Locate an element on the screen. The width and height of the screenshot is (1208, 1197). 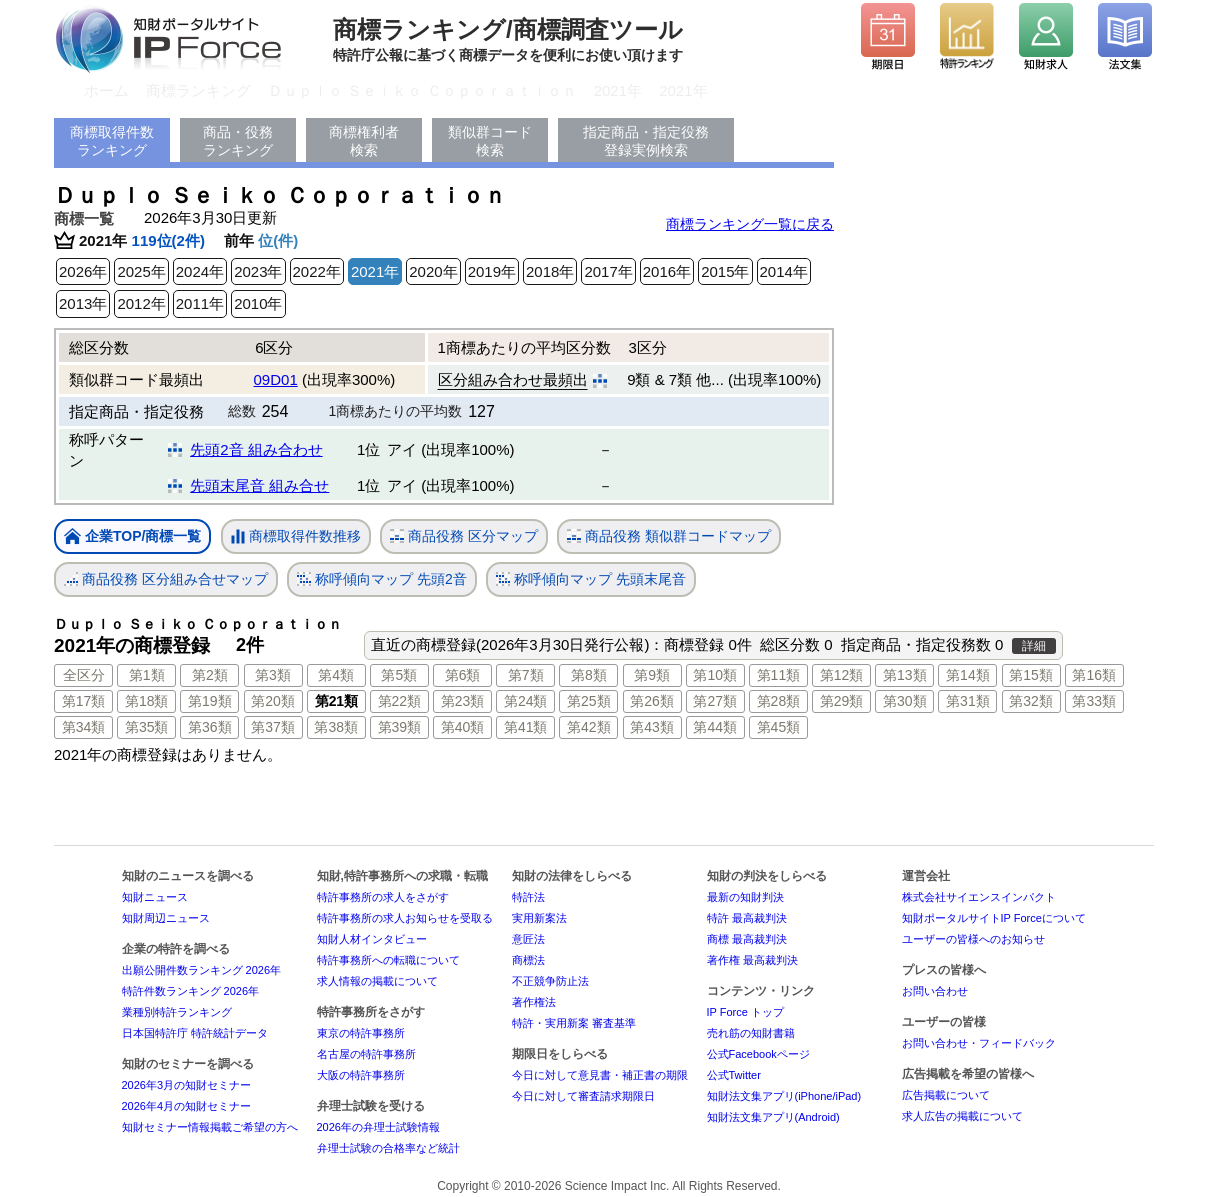
実用新案法 is located at coordinates (539, 918).